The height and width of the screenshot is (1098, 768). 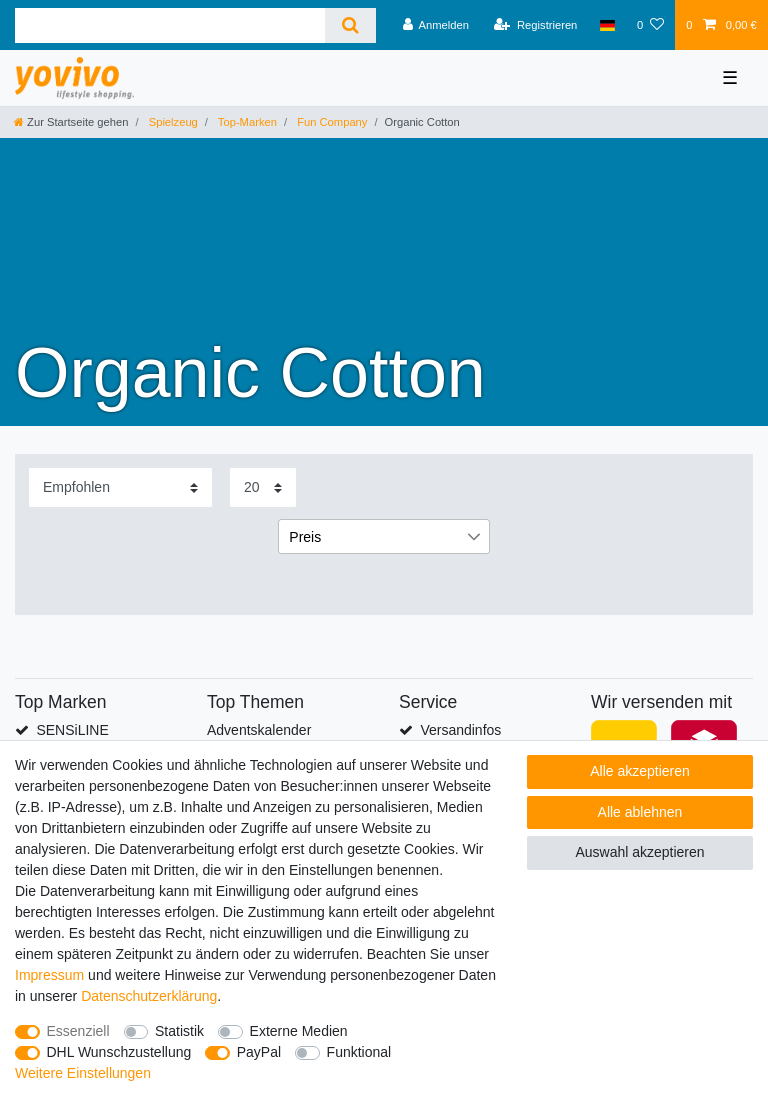 I want to click on Funktional, so click(x=359, y=1052).